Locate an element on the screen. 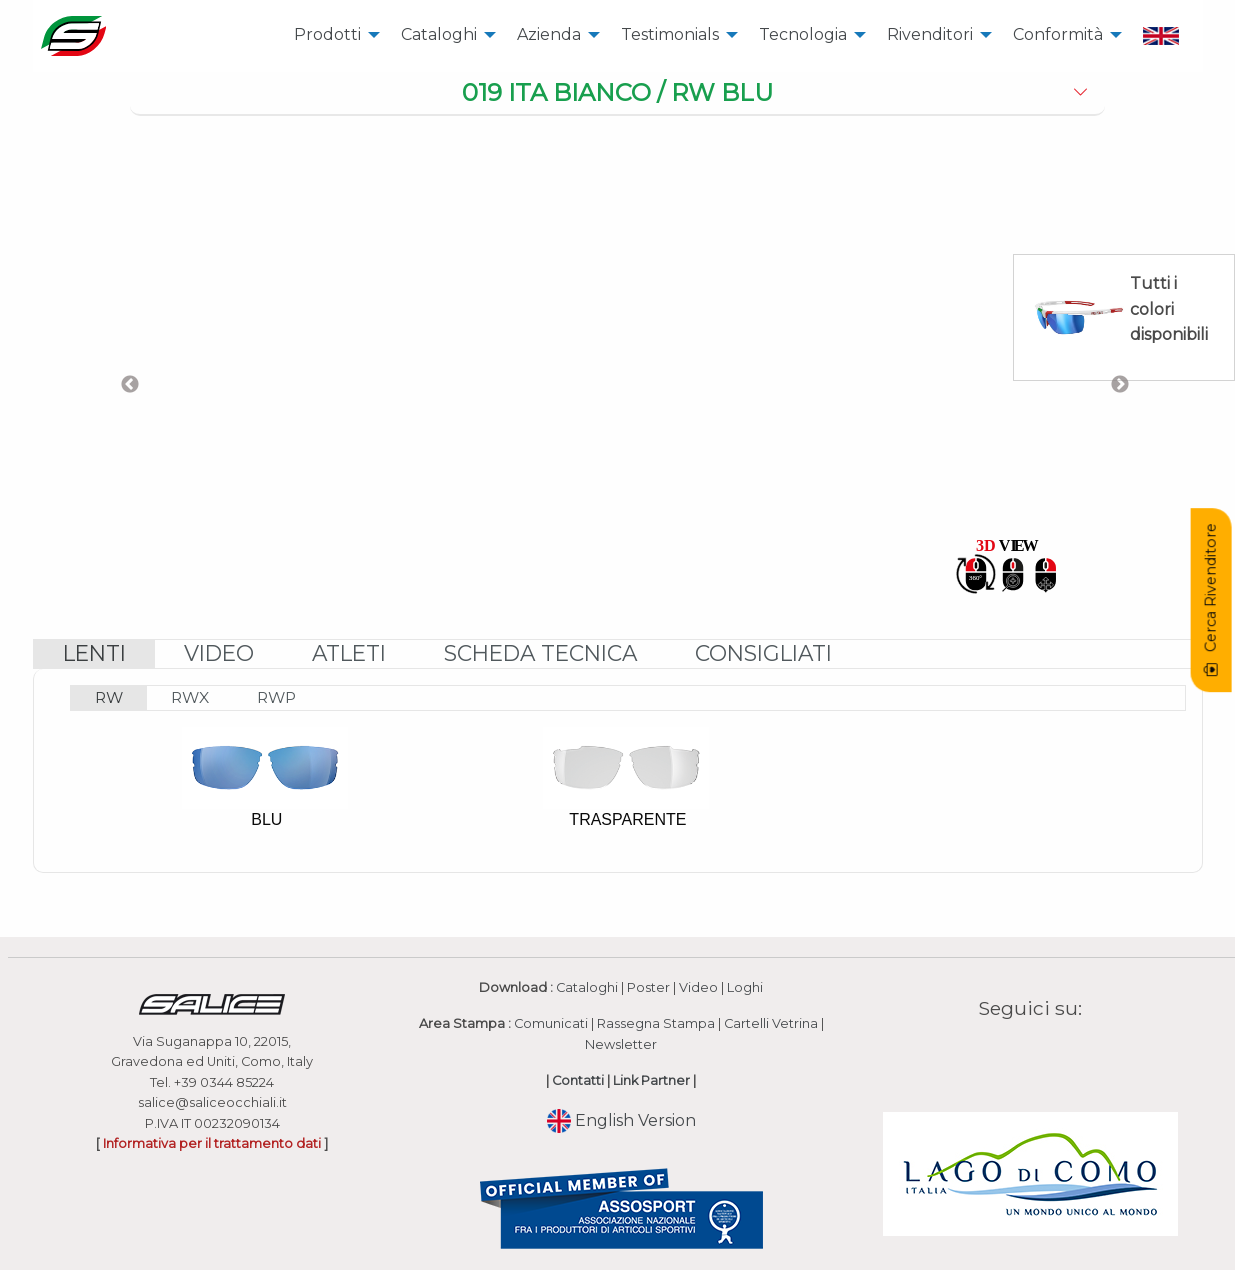 The height and width of the screenshot is (1270, 1235). Azienda is located at coordinates (549, 34).